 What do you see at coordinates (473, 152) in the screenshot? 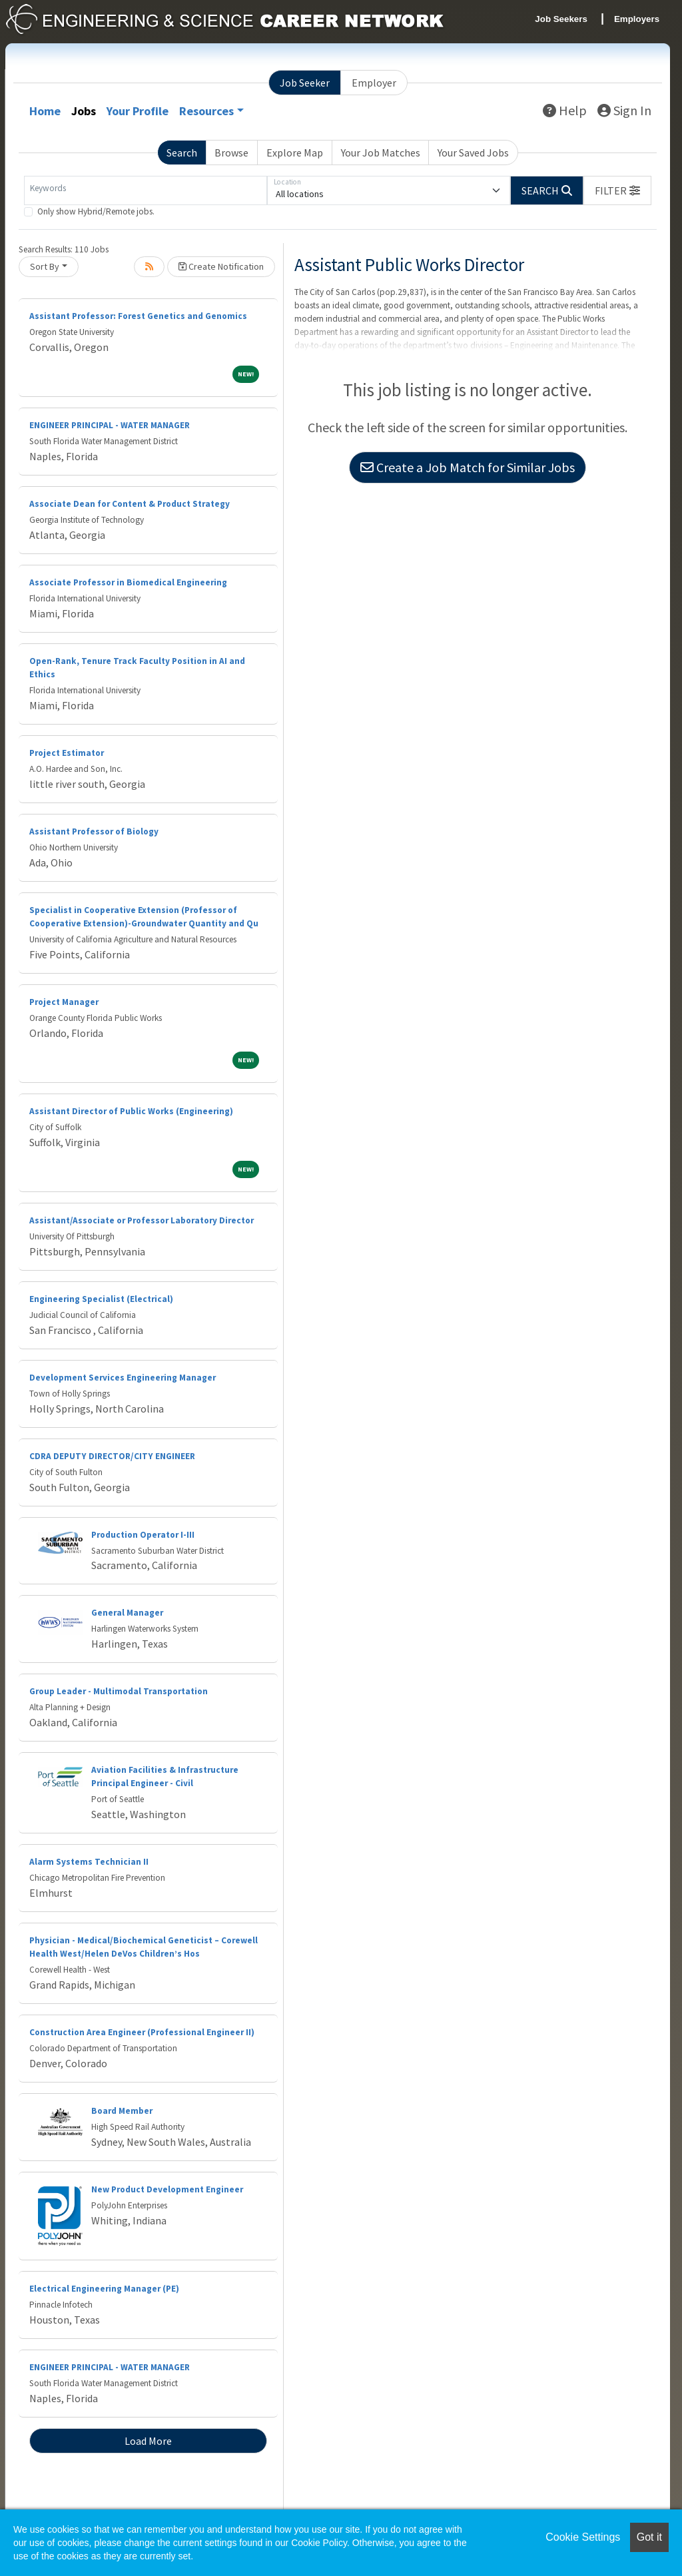
I see `Your Saved Jobs` at bounding box center [473, 152].